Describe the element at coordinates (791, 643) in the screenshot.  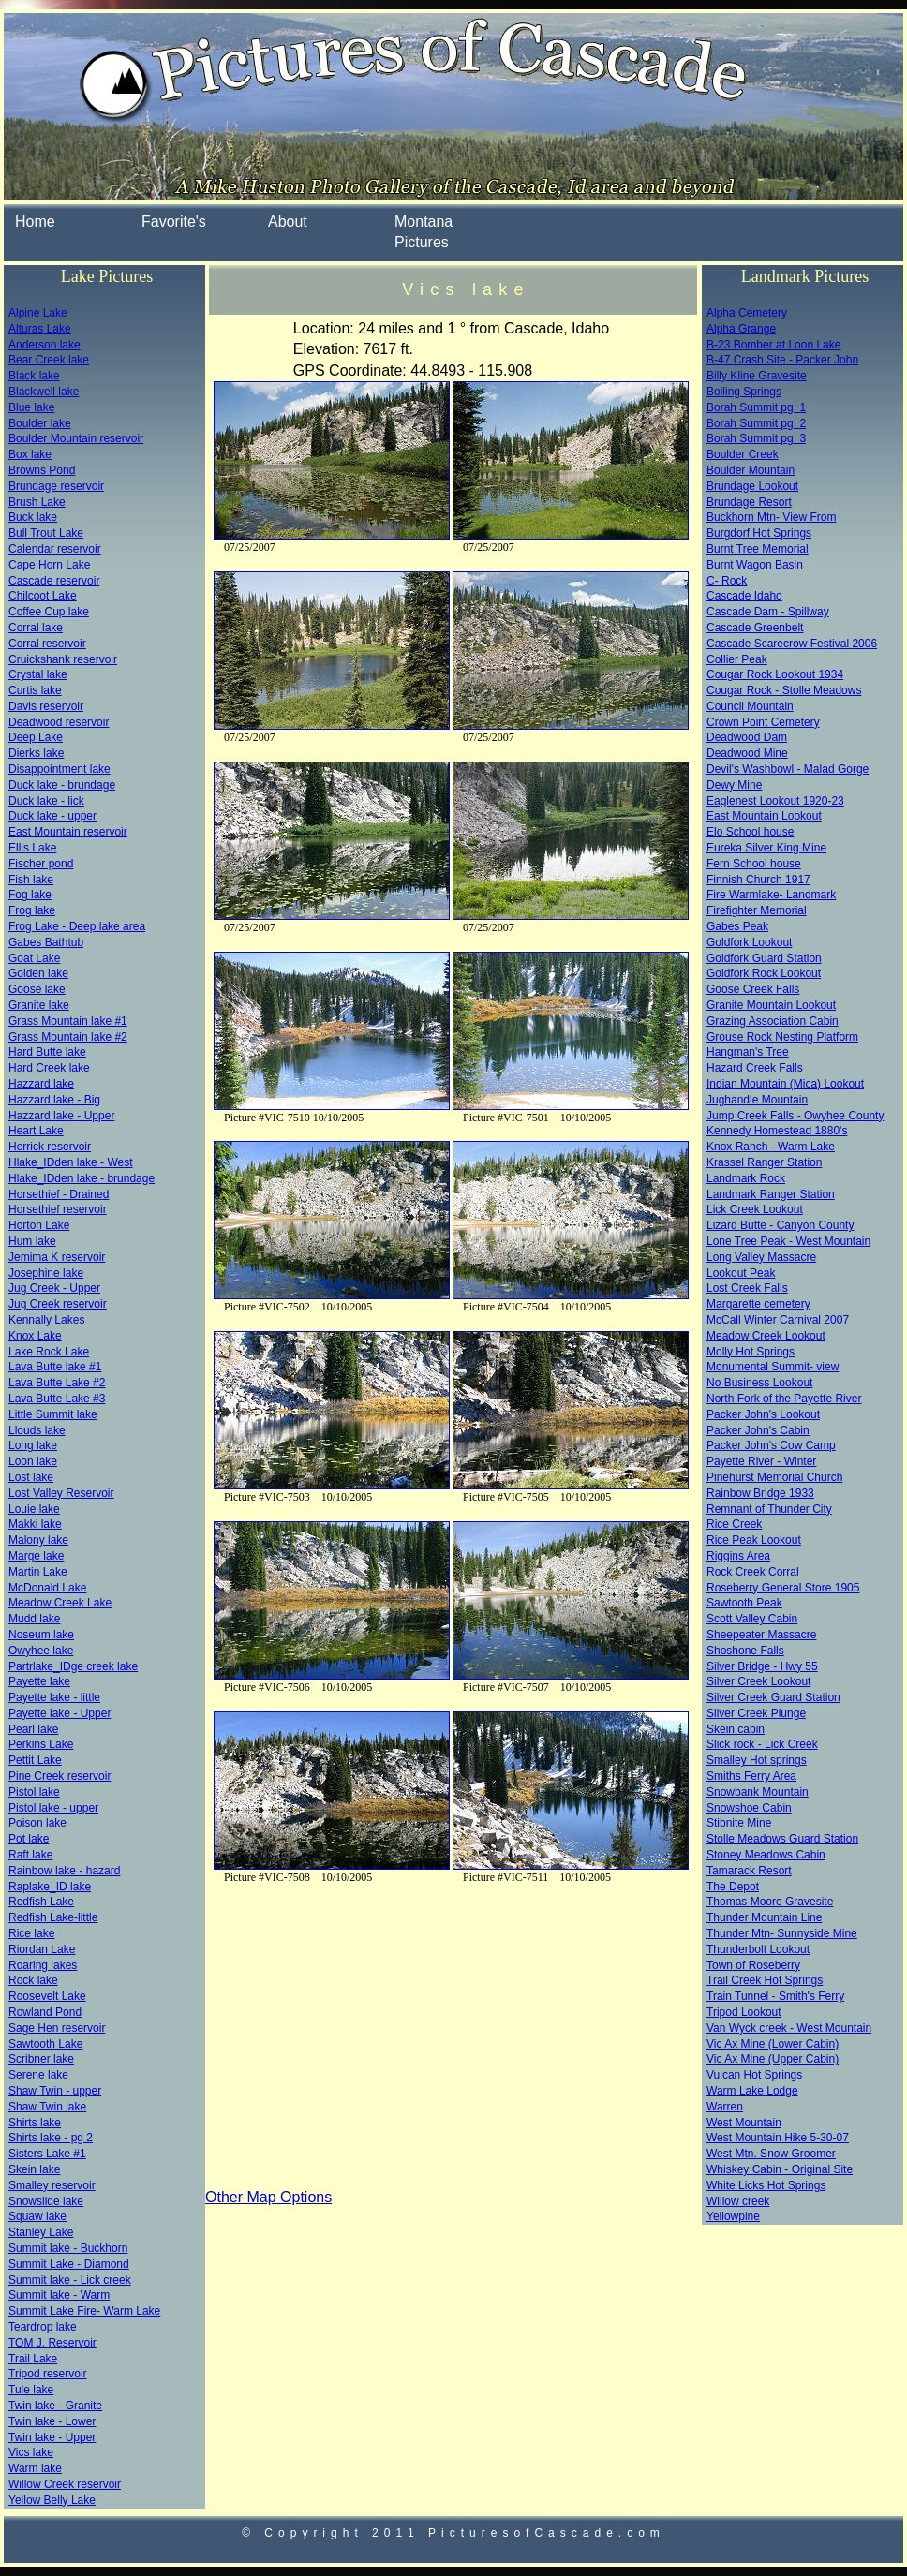
I see `Cascade Scarecrow Festival 2006` at that location.